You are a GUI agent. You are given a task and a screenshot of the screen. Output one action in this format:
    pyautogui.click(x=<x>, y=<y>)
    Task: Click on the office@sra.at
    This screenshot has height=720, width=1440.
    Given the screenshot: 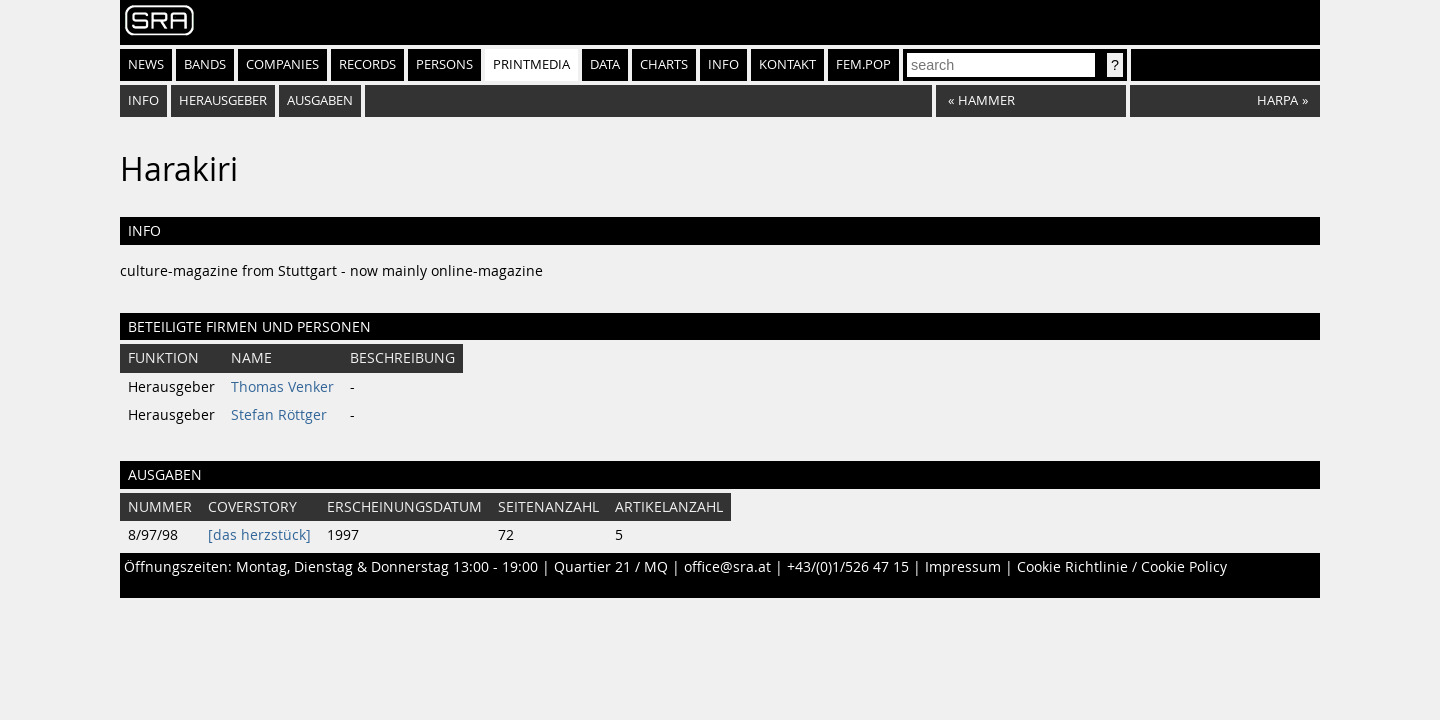 What is the action you would take?
    pyautogui.click(x=727, y=567)
    